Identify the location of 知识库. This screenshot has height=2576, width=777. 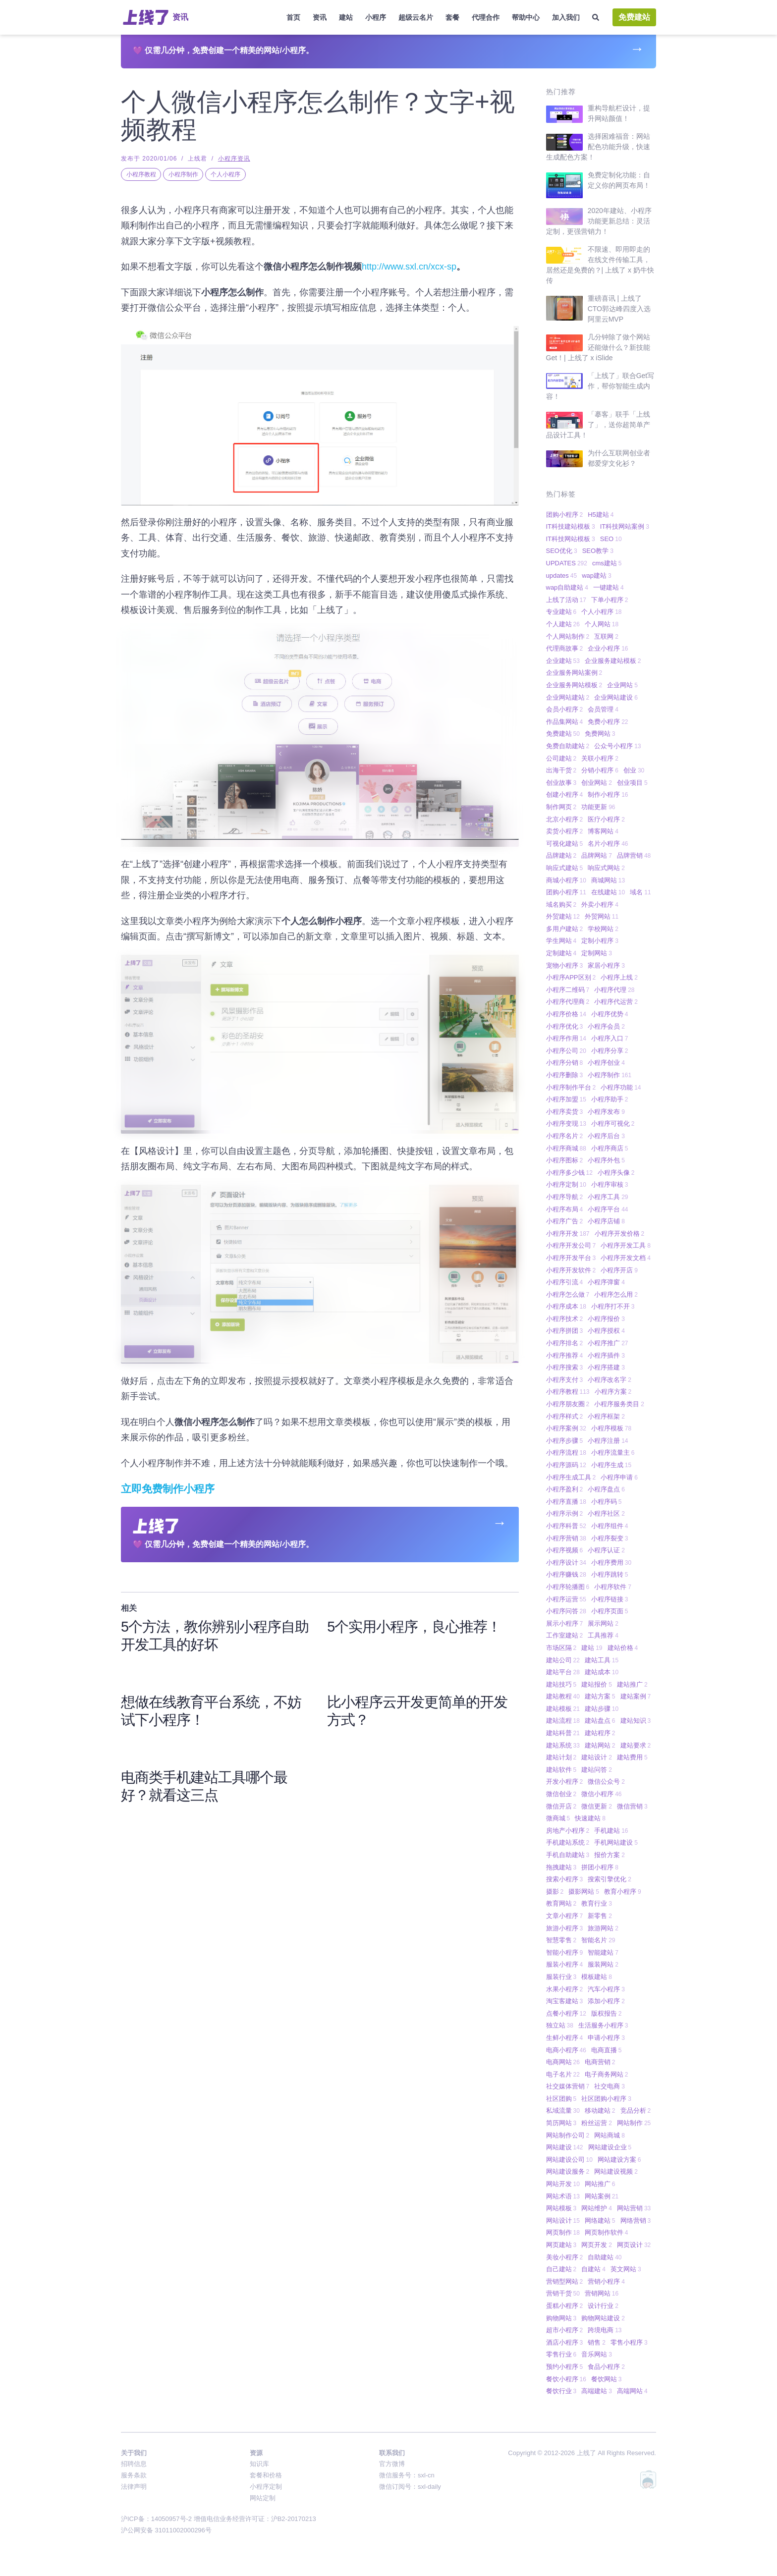
(259, 2463).